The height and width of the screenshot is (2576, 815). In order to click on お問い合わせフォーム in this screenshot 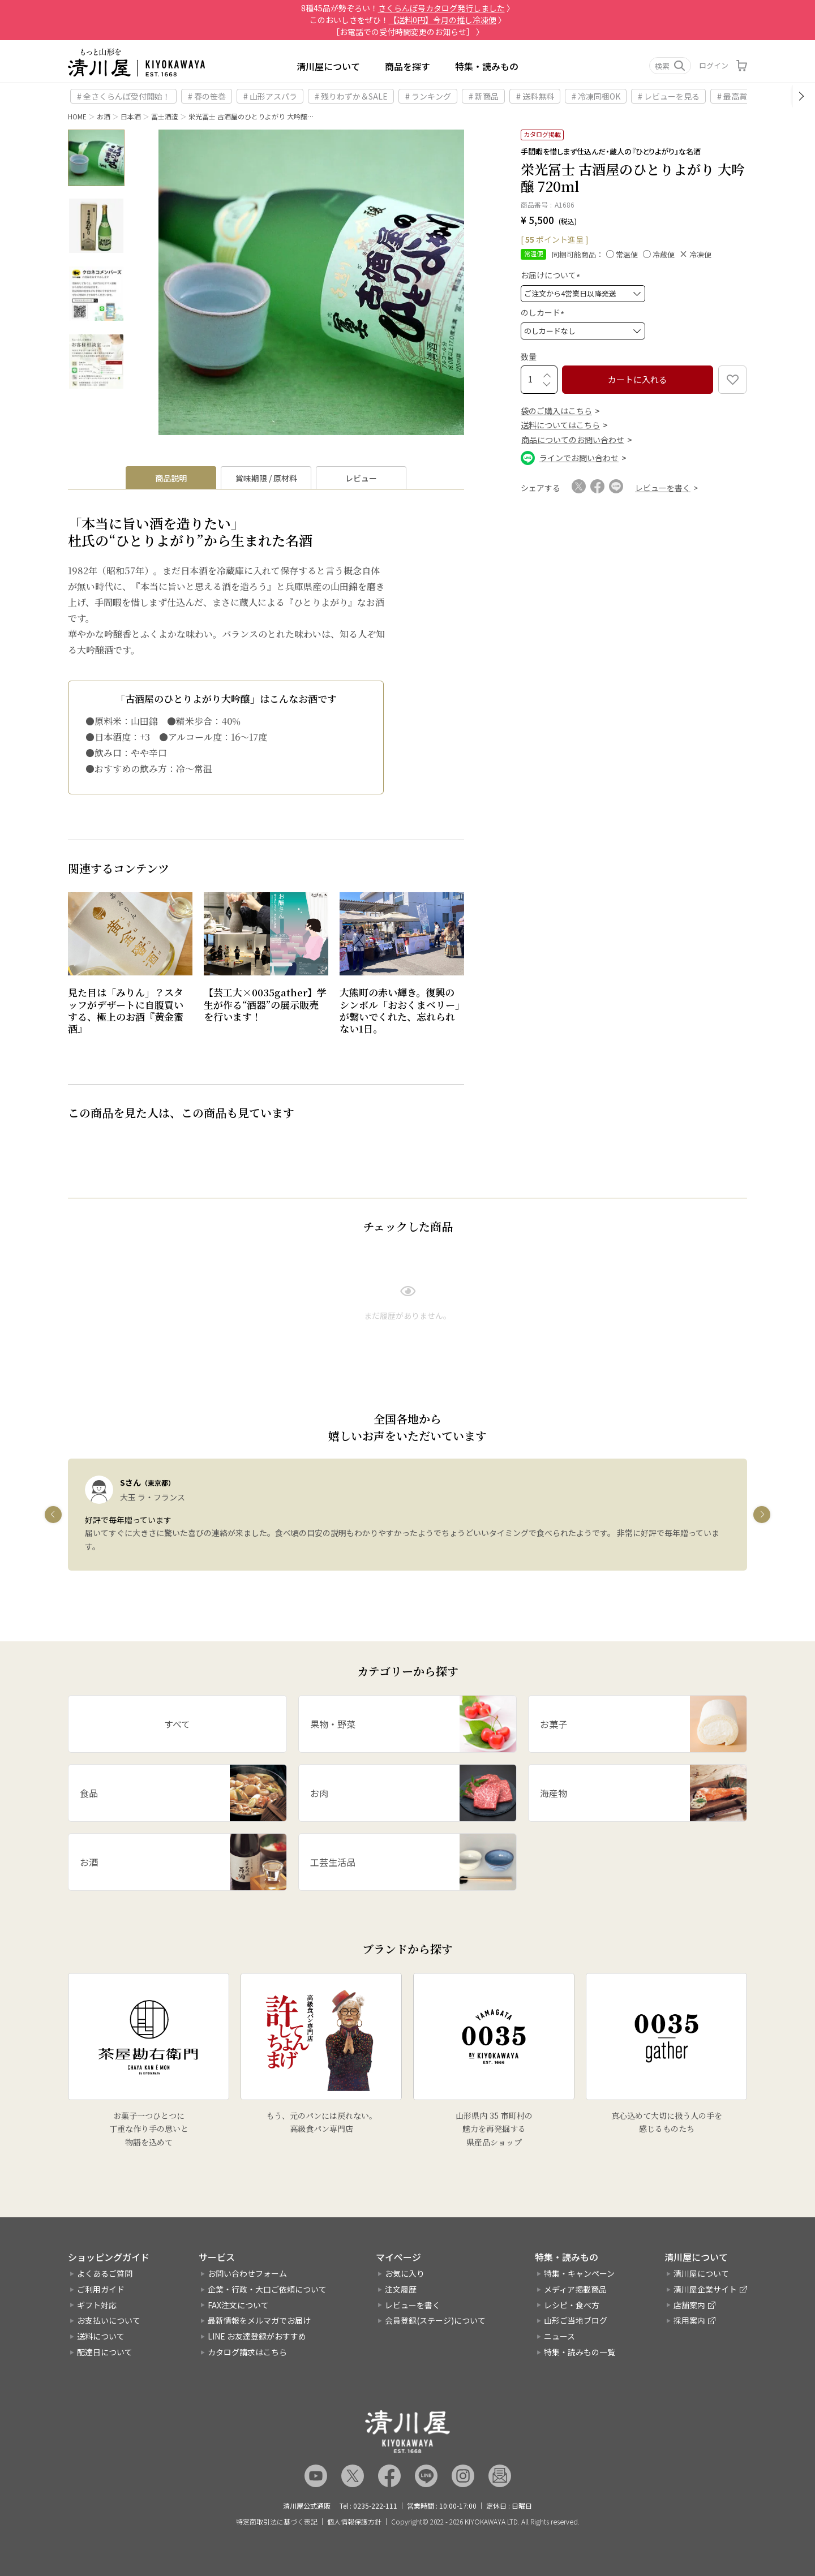, I will do `click(247, 2273)`.